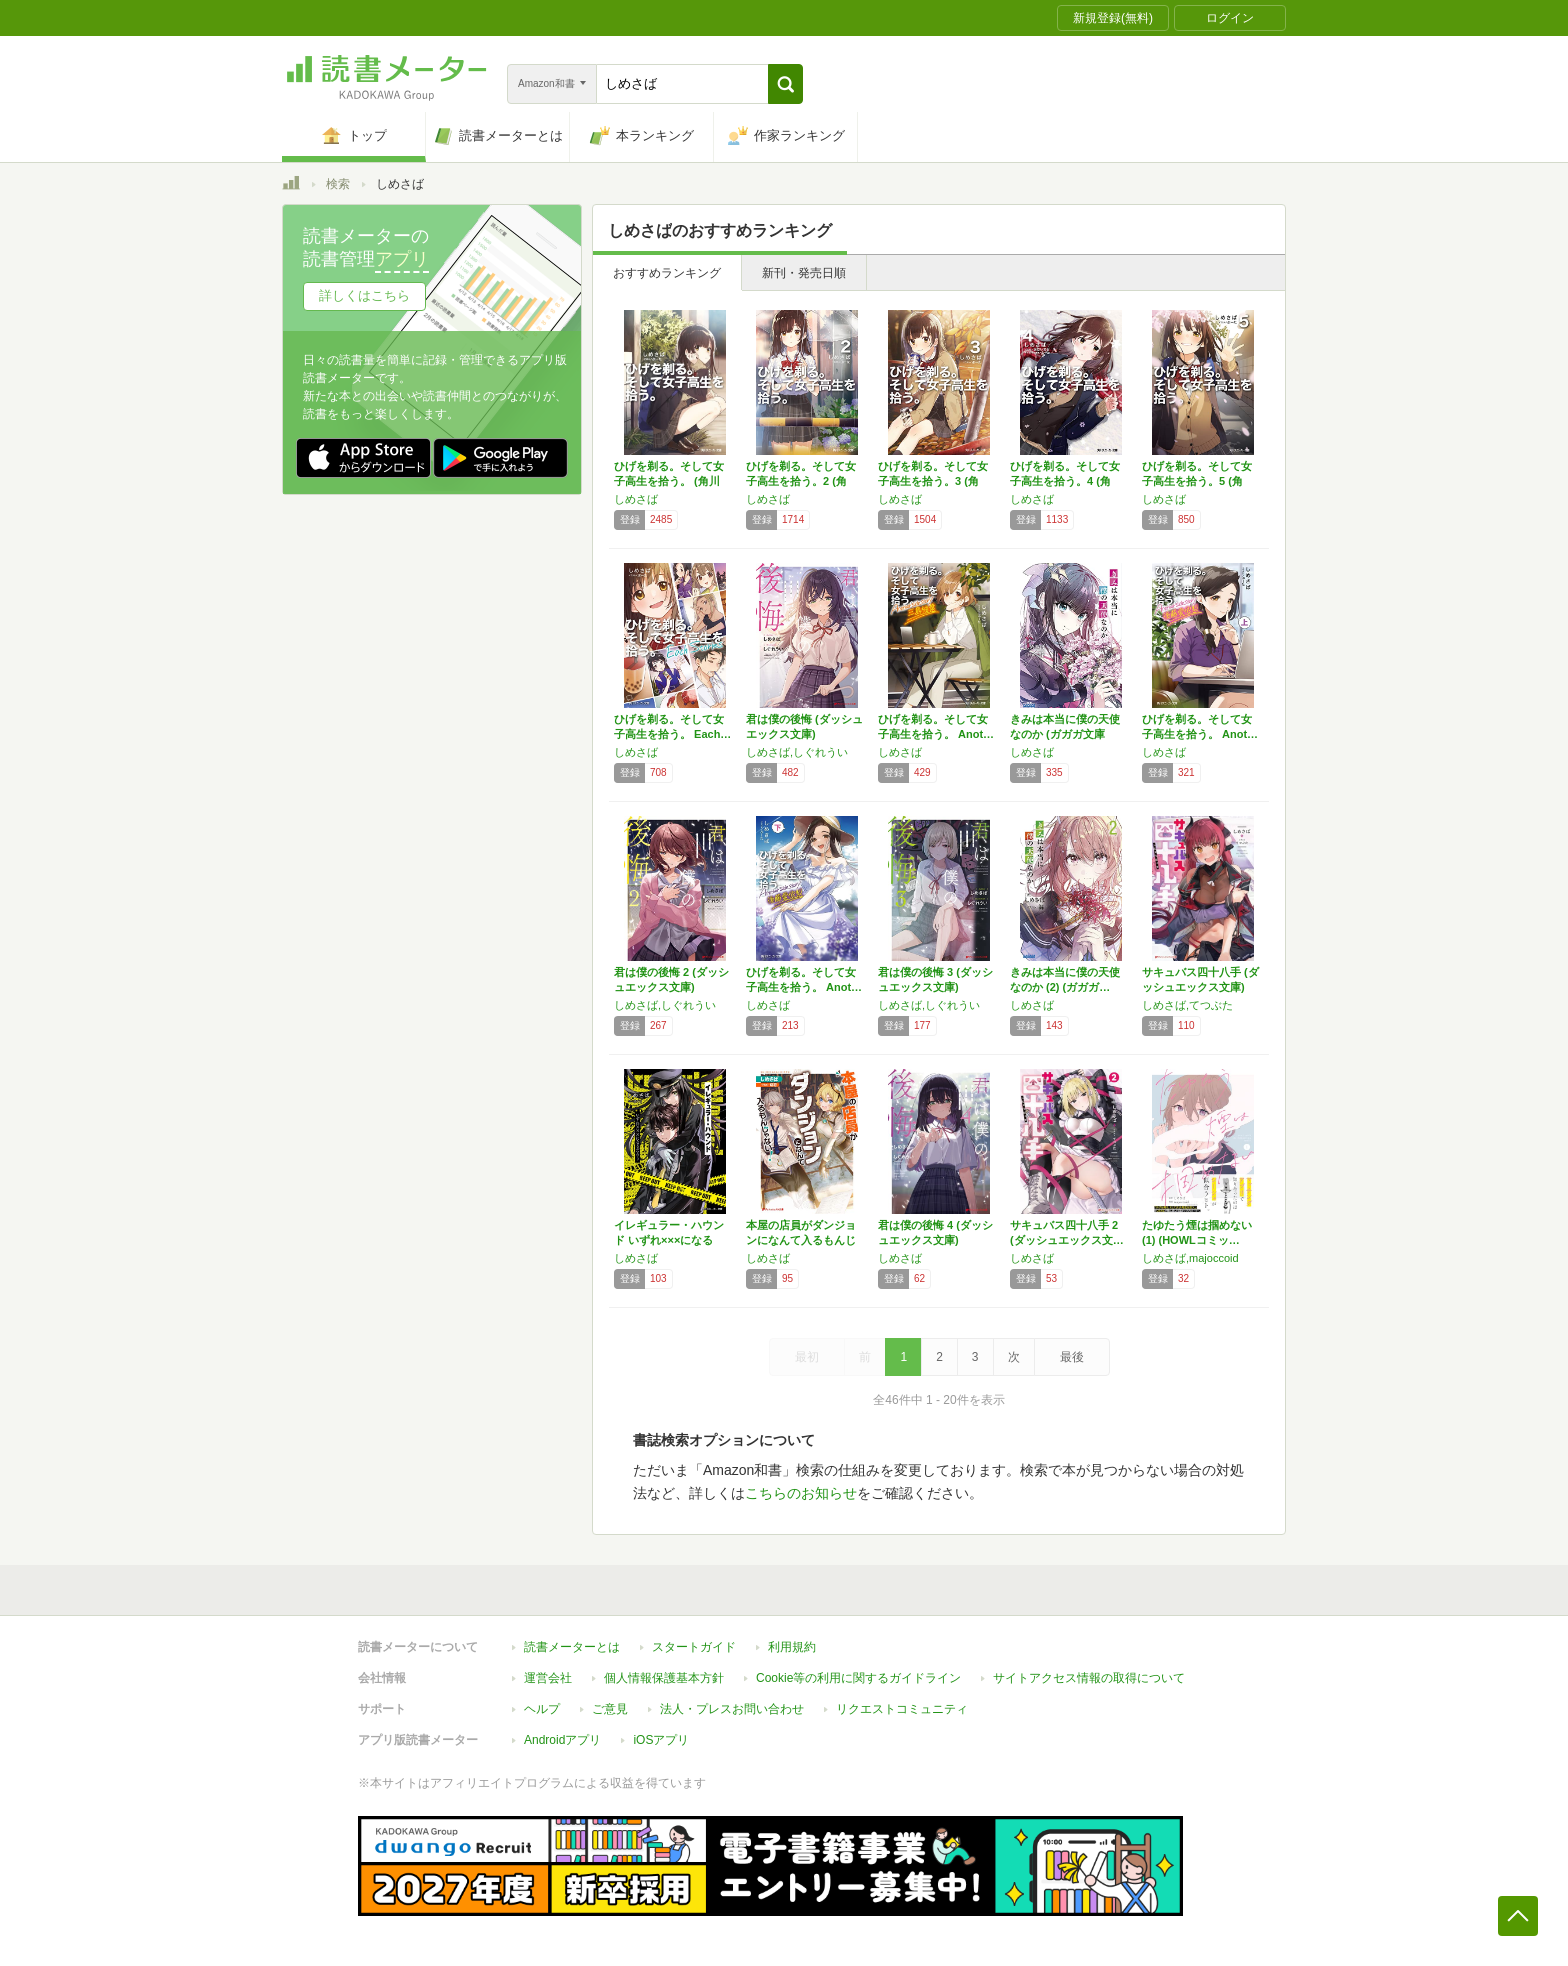  What do you see at coordinates (1089, 1678) in the screenshot?
I see `サイトアクセス情報の取得について` at bounding box center [1089, 1678].